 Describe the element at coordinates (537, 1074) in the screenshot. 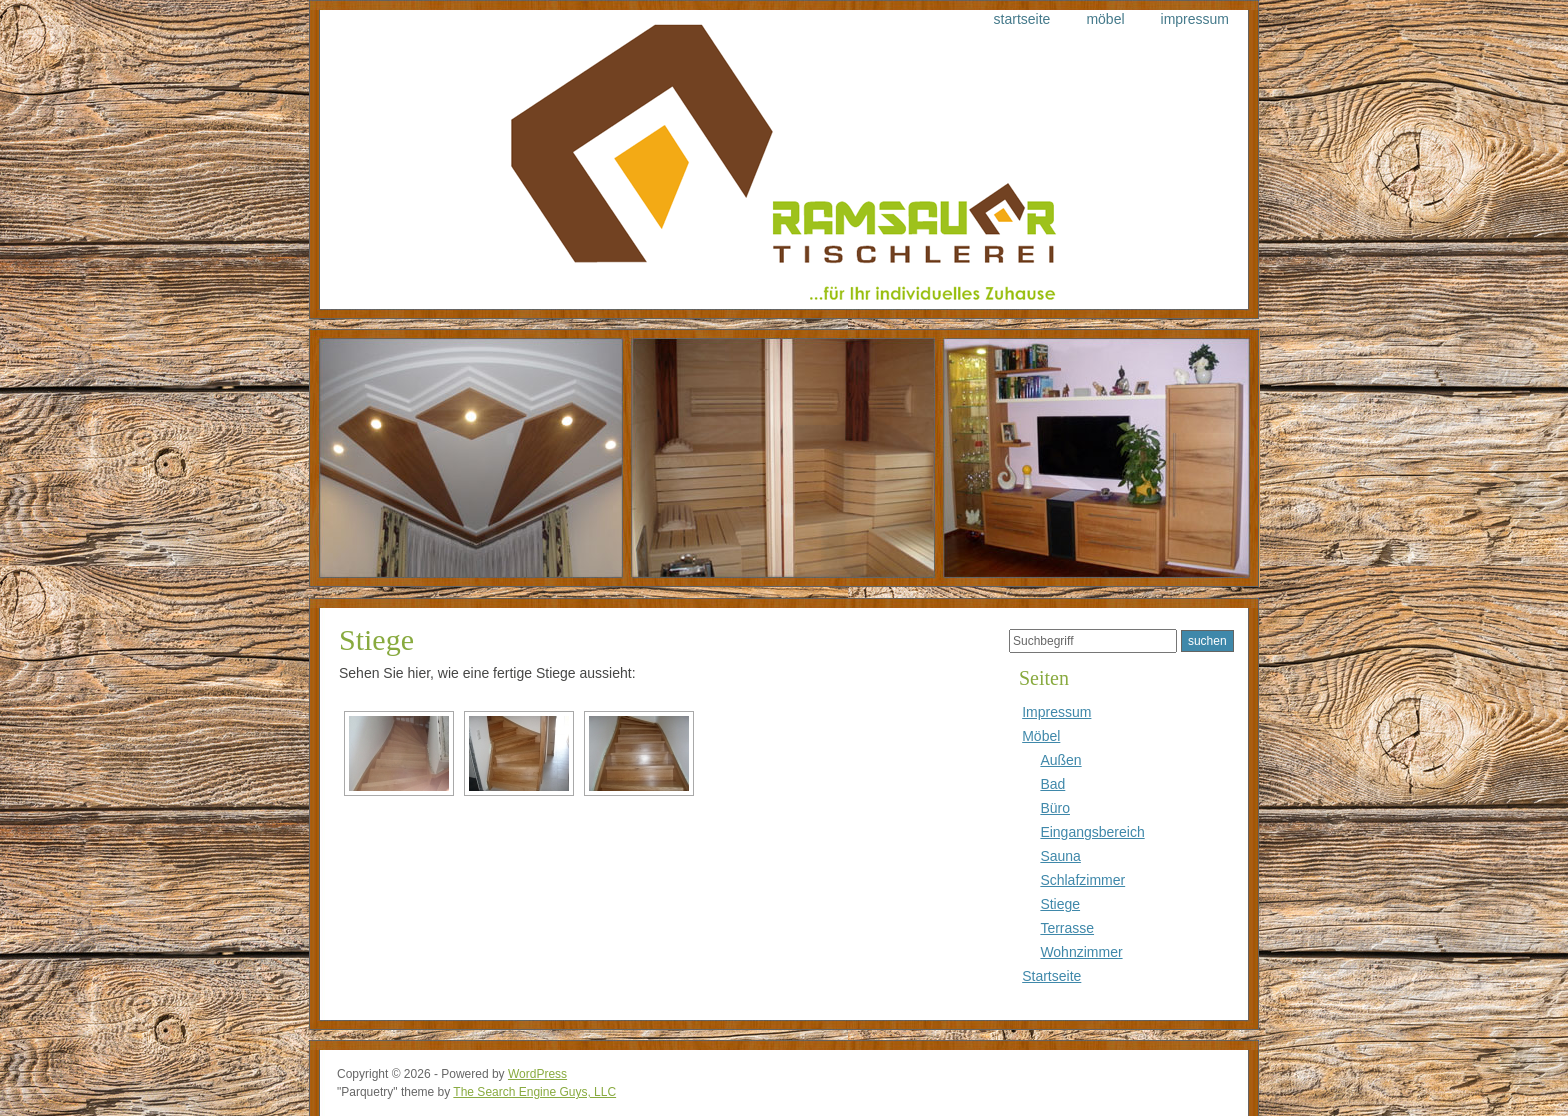

I see `WordPress` at that location.